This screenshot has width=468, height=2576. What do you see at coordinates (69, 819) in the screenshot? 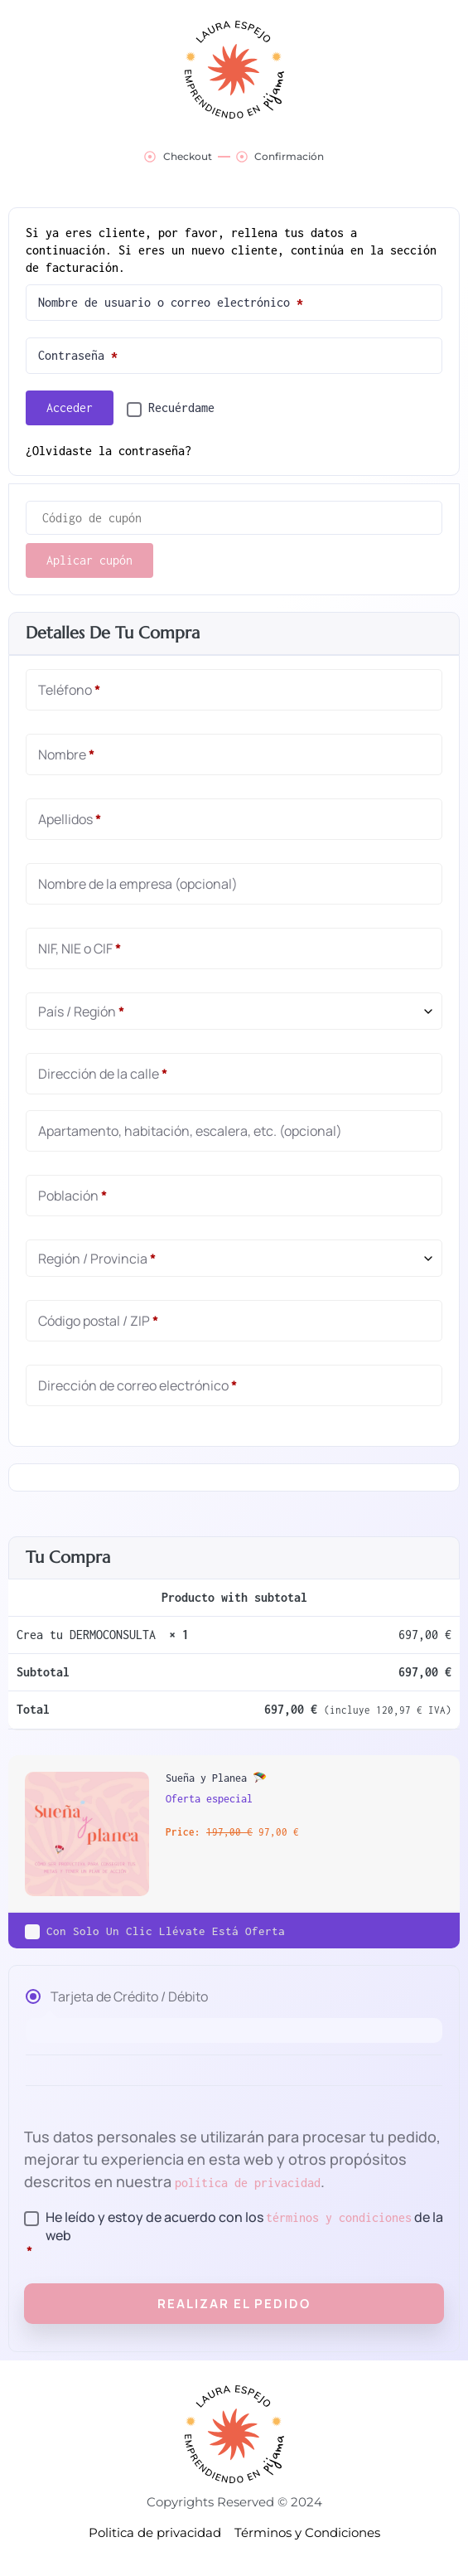
I see `Apellidos` at bounding box center [69, 819].